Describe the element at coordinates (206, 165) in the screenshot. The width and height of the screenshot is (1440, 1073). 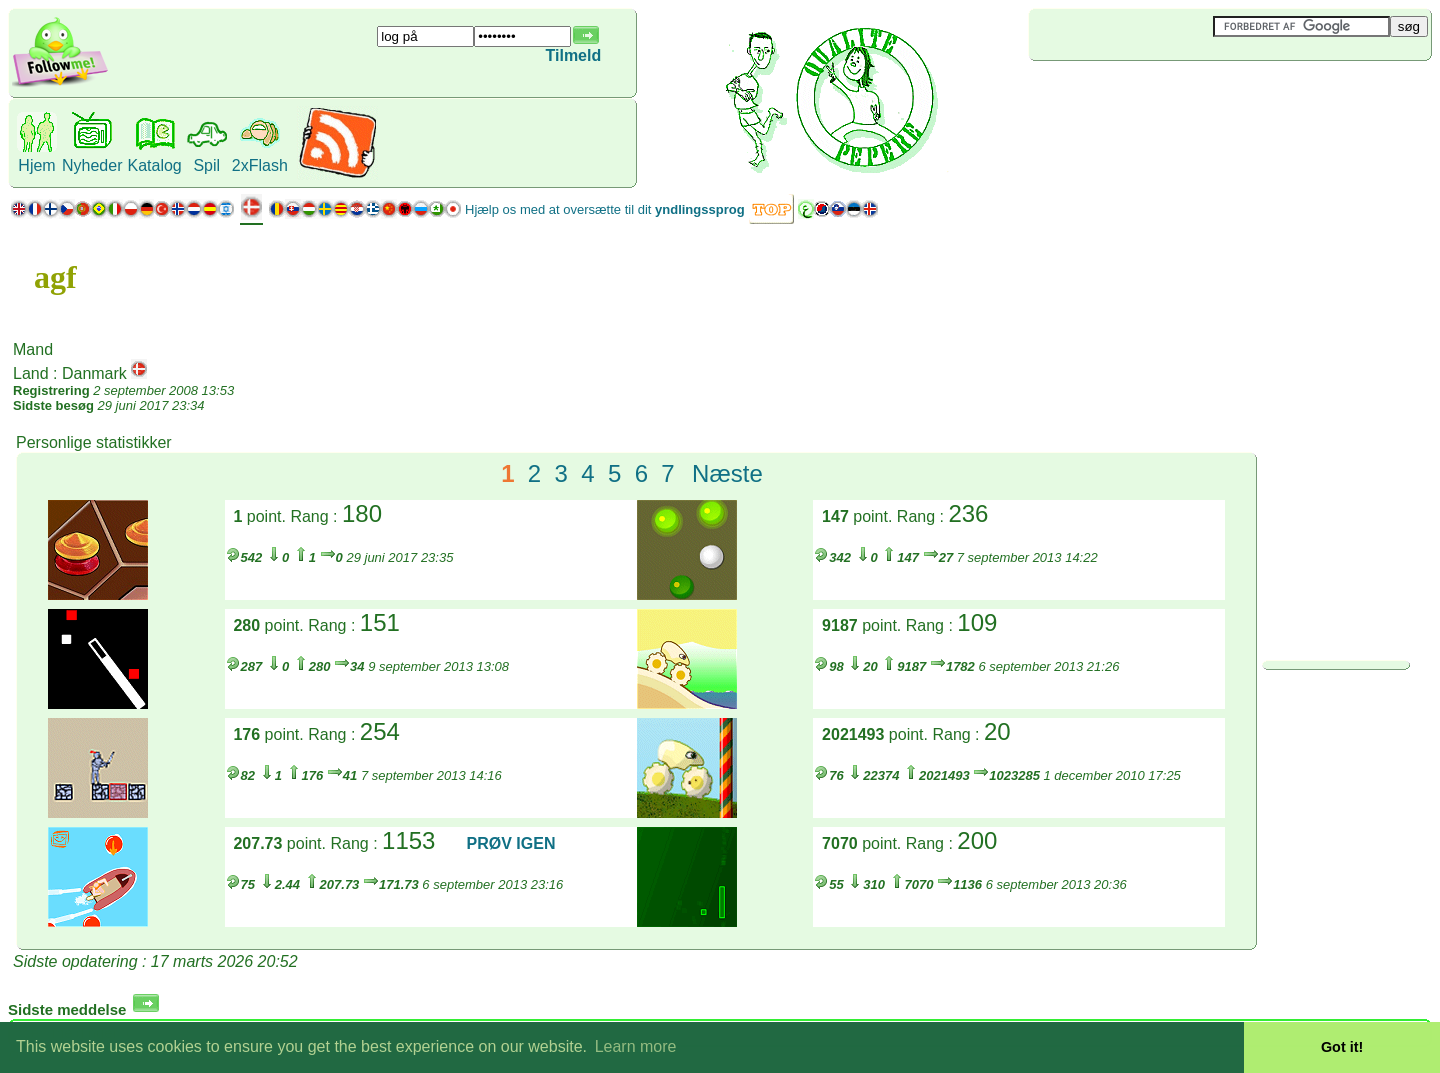
I see `Spil` at that location.